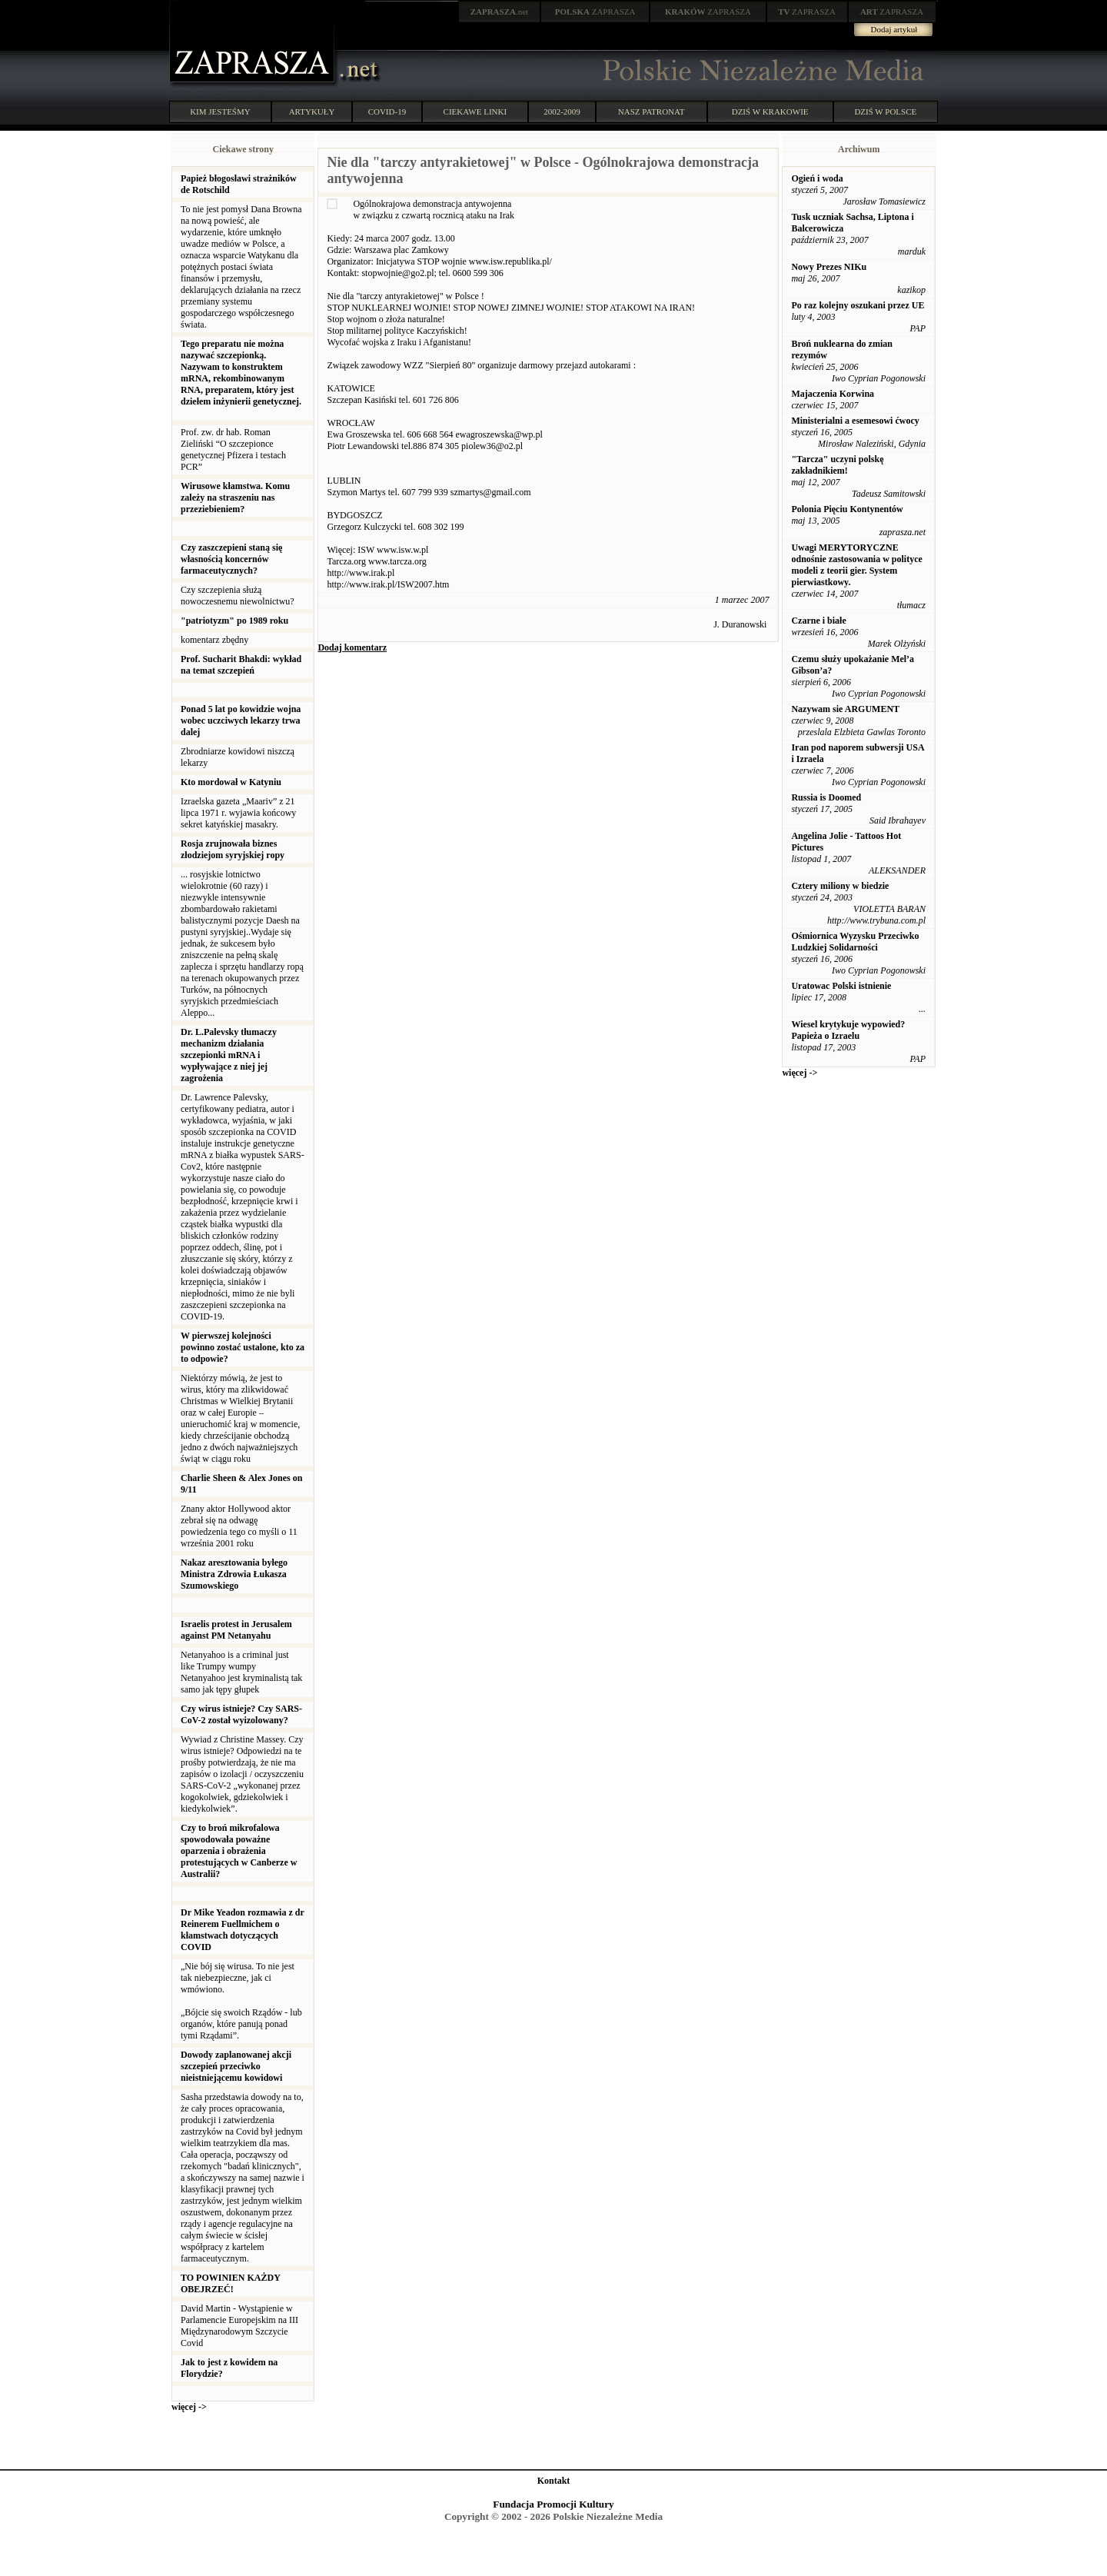 The width and height of the screenshot is (1107, 2576). Describe the element at coordinates (848, 1030) in the screenshot. I see `Wiesel krytykuje wypowied? Papieża o Izraelu` at that location.